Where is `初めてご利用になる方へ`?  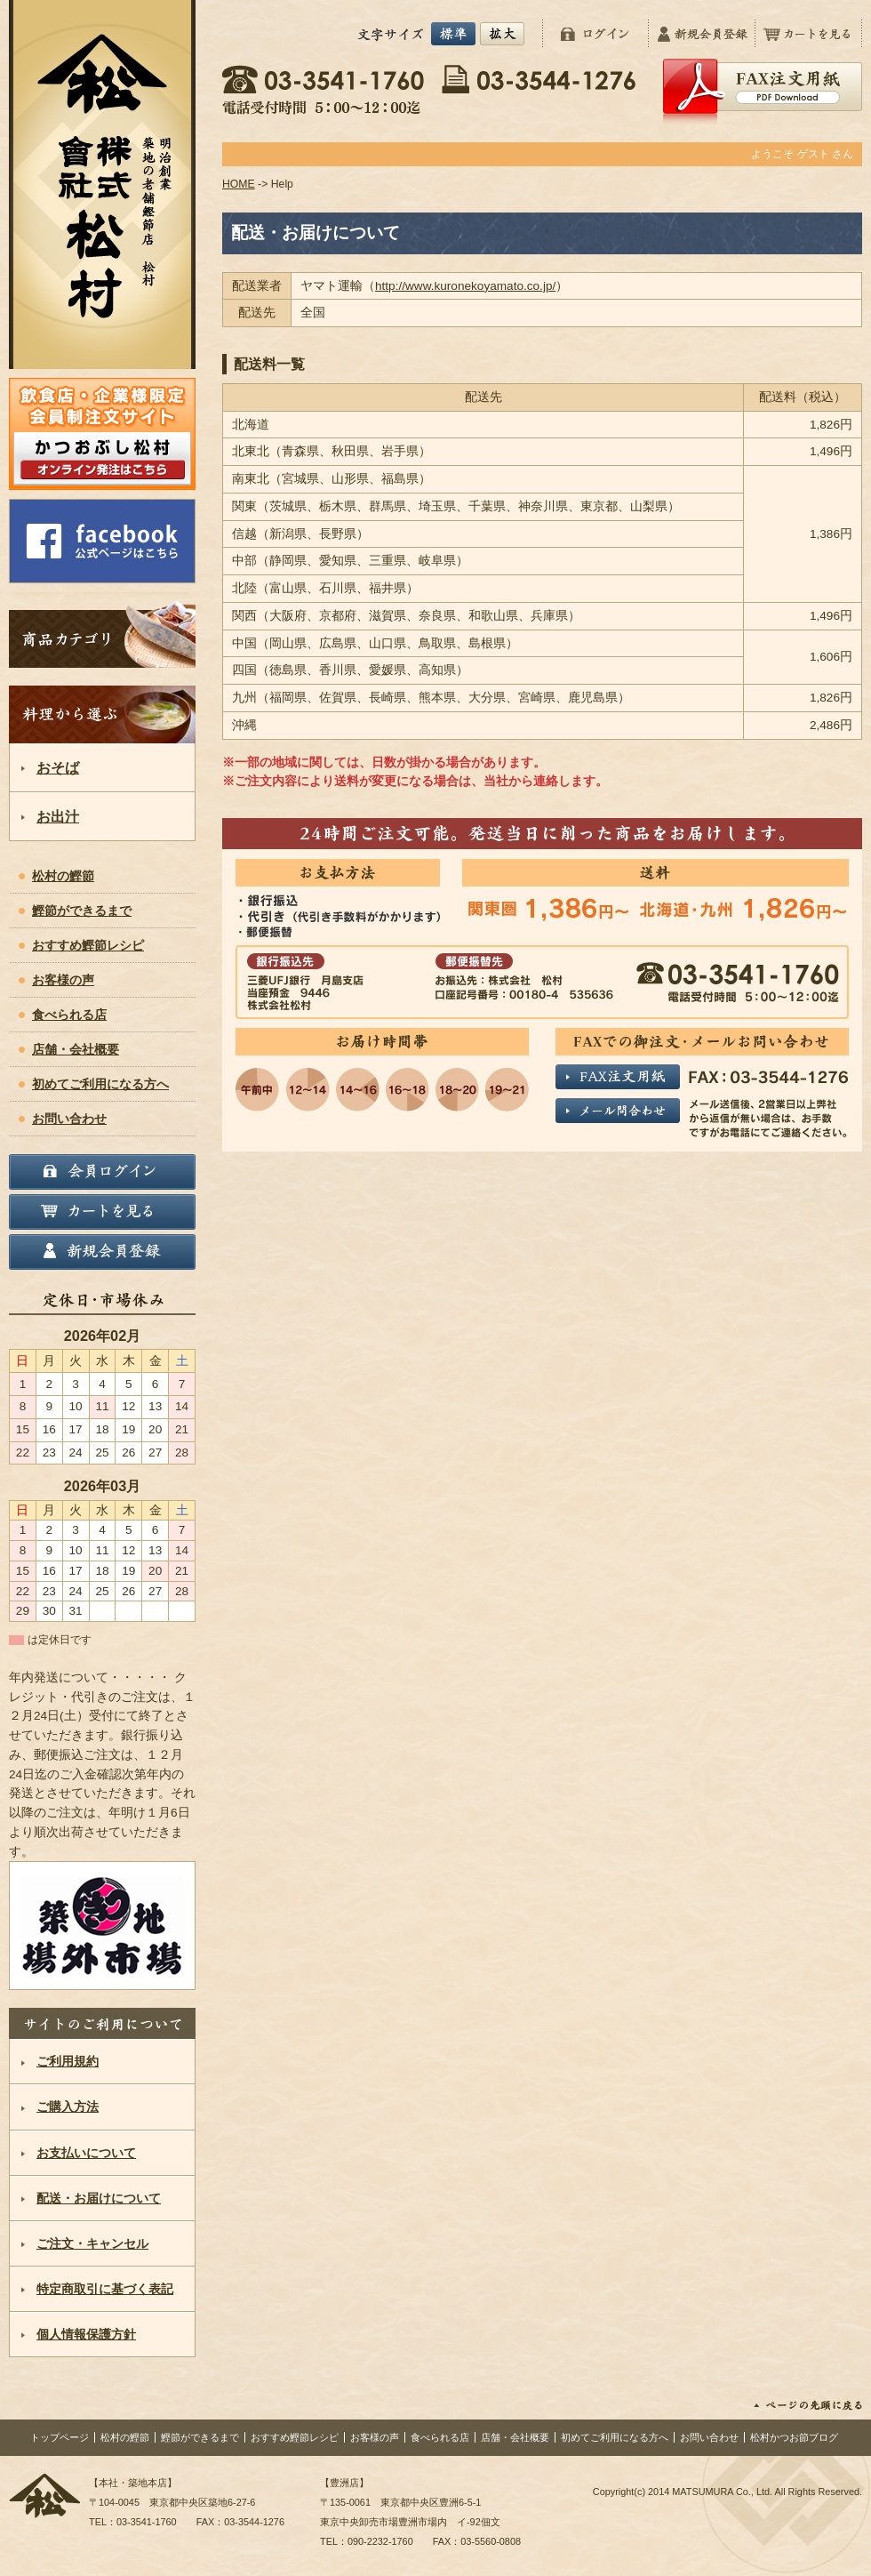
初めてご利用になる方へ is located at coordinates (100, 1084).